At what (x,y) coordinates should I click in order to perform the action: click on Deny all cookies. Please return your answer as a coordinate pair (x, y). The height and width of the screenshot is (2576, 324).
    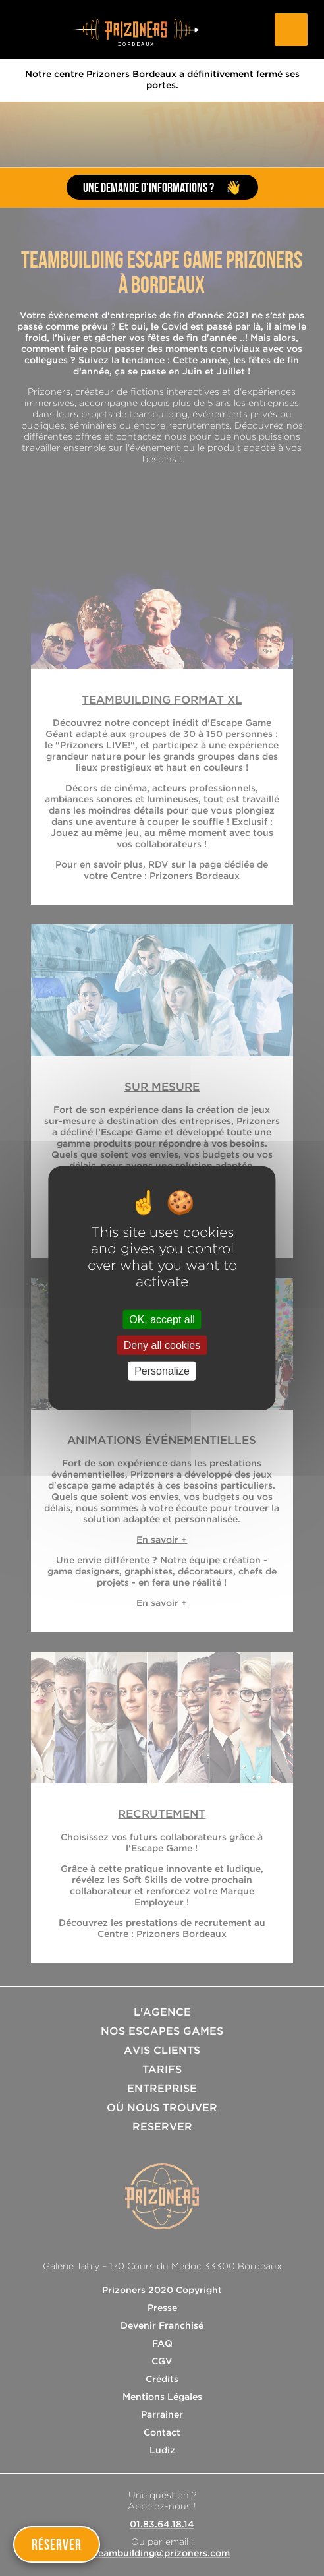
    Looking at the image, I should click on (162, 1344).